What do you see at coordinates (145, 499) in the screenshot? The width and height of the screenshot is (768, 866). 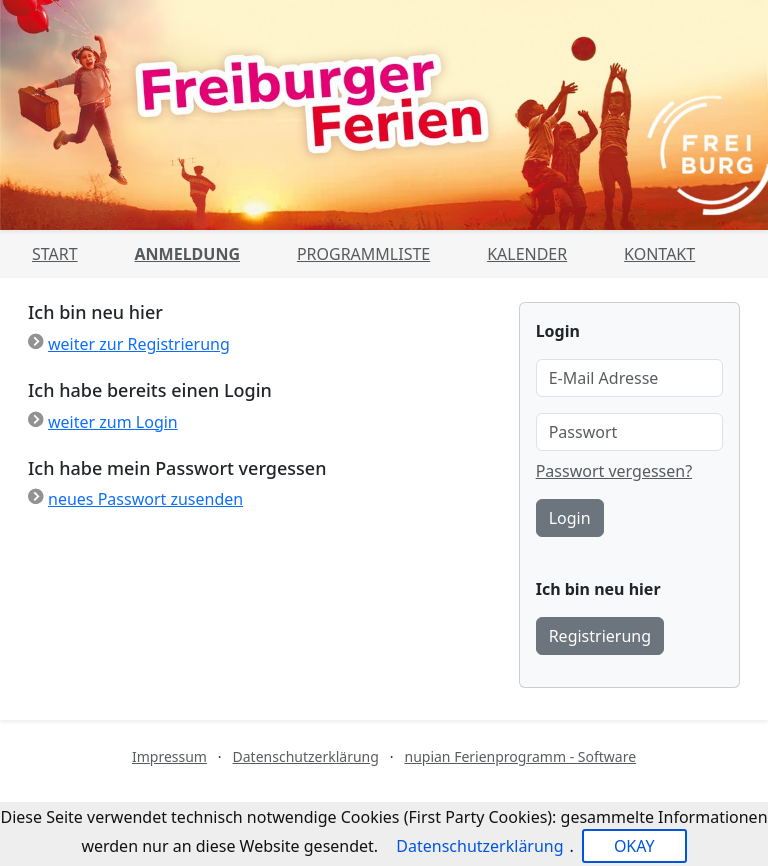 I see `neues Passwort zusenden` at bounding box center [145, 499].